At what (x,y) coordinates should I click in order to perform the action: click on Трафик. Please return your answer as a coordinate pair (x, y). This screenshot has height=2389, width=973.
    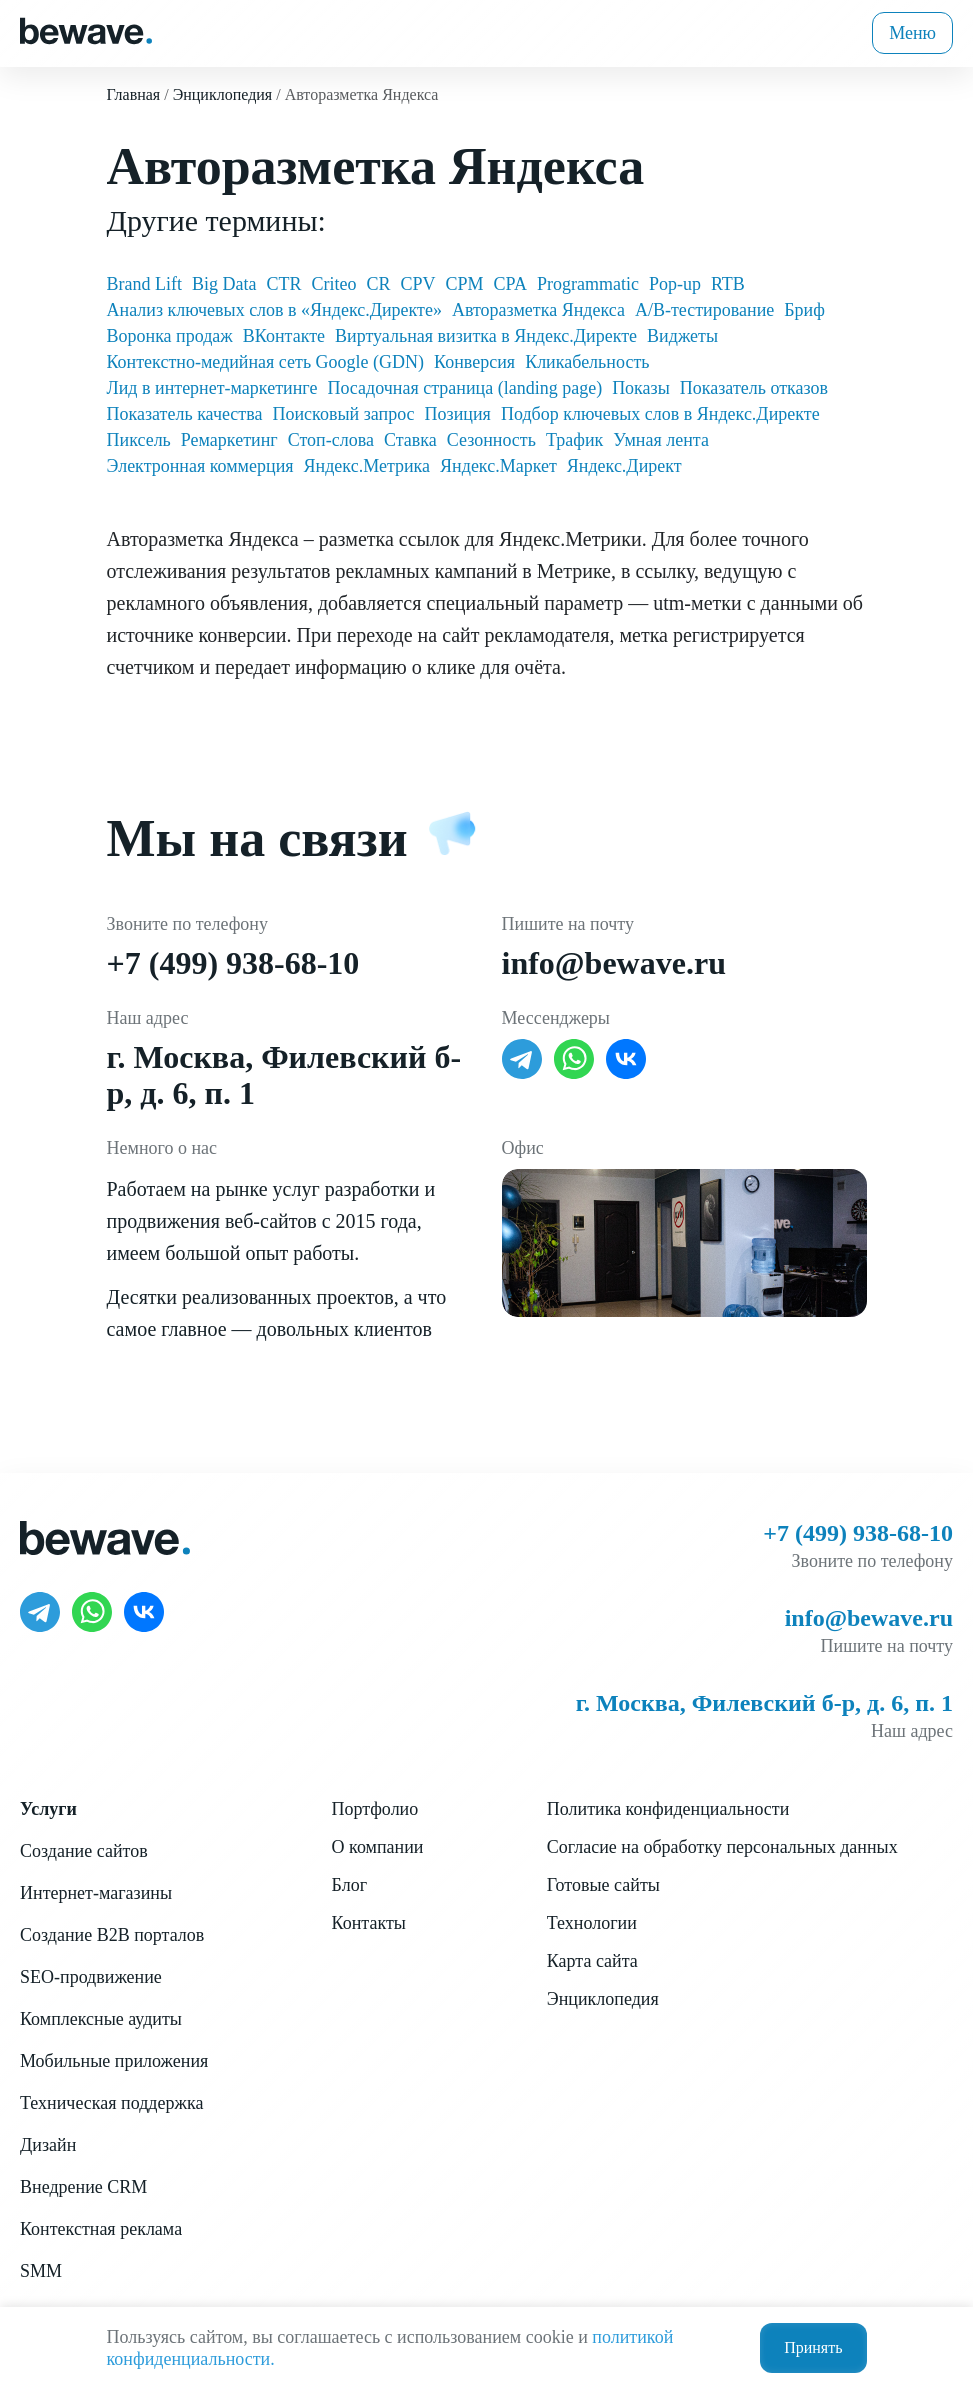
    Looking at the image, I should click on (574, 440).